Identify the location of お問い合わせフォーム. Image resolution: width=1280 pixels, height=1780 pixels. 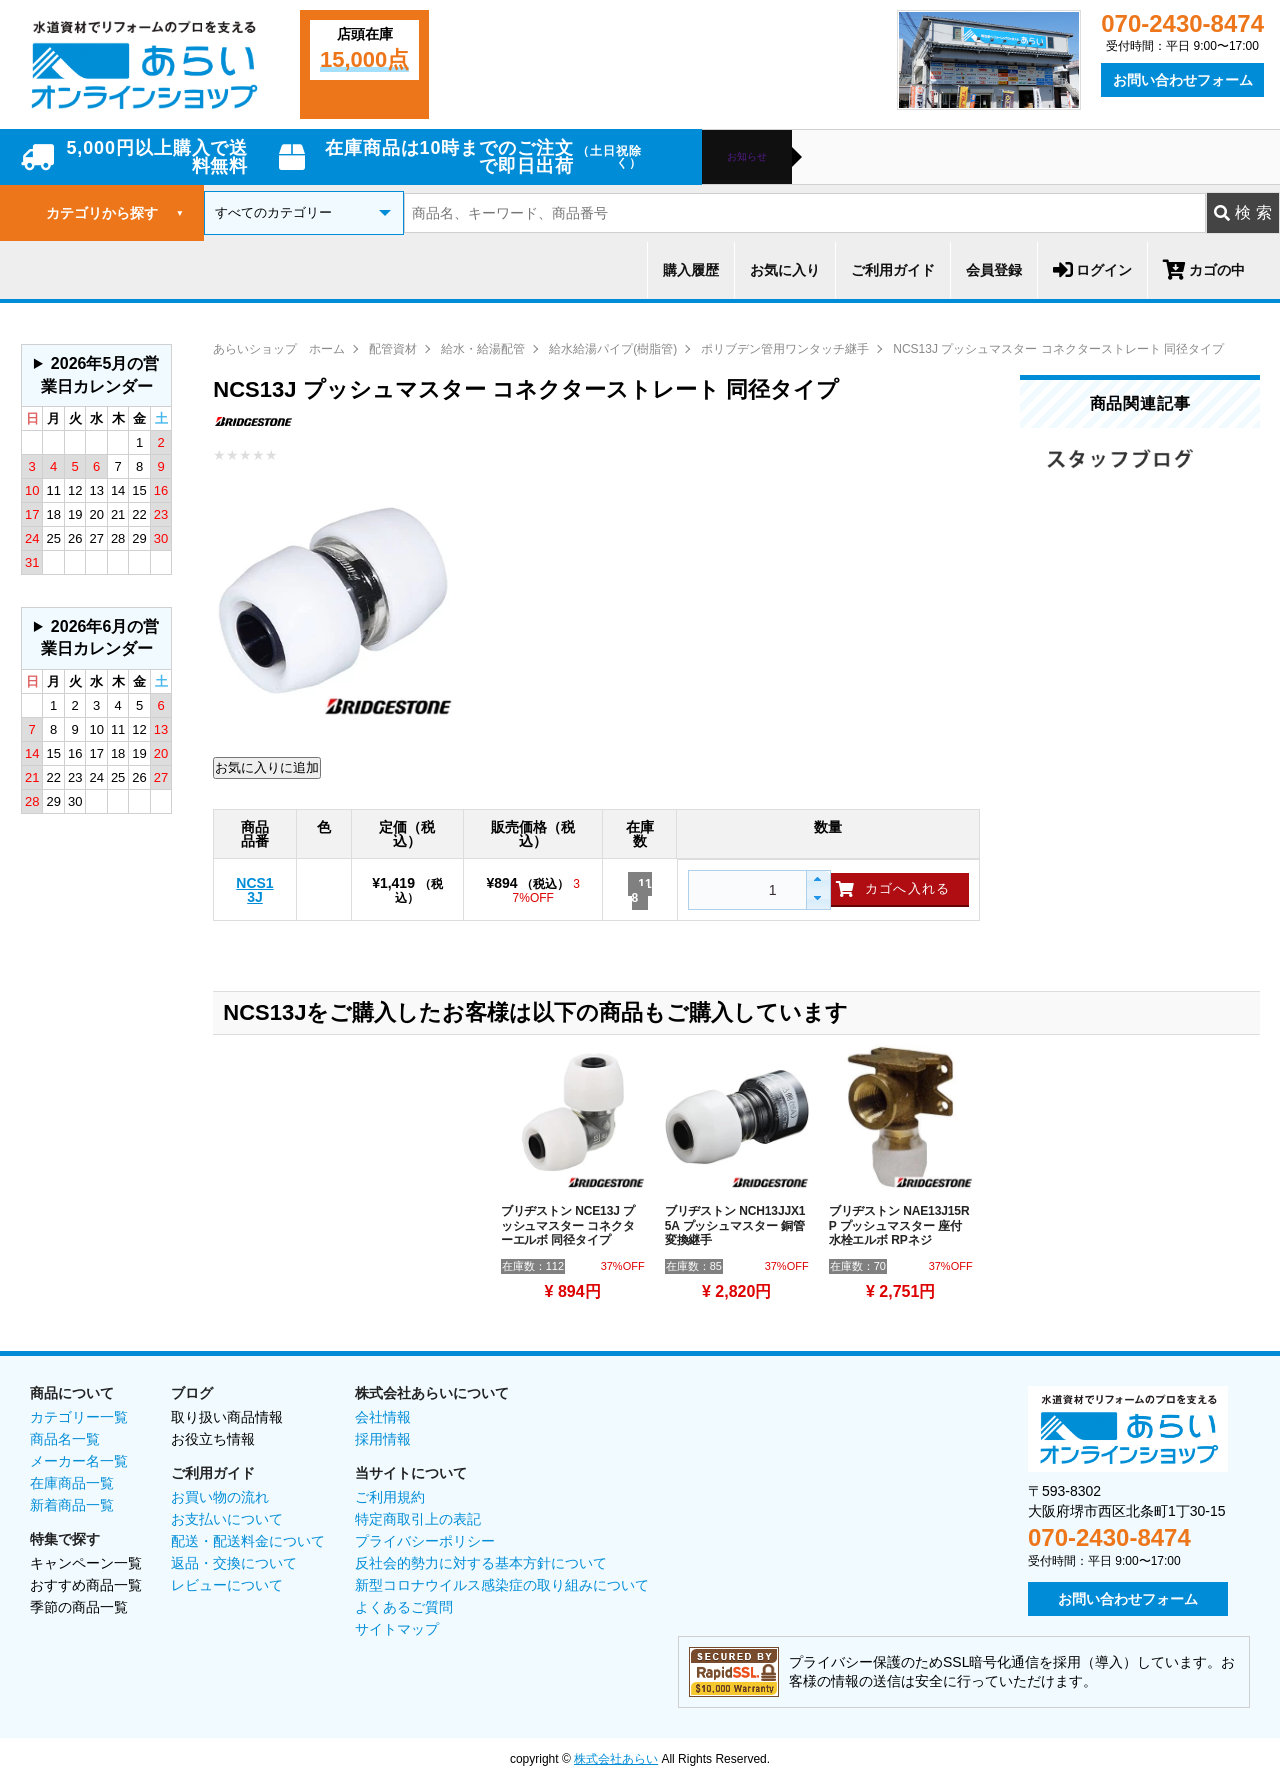
(1183, 80).